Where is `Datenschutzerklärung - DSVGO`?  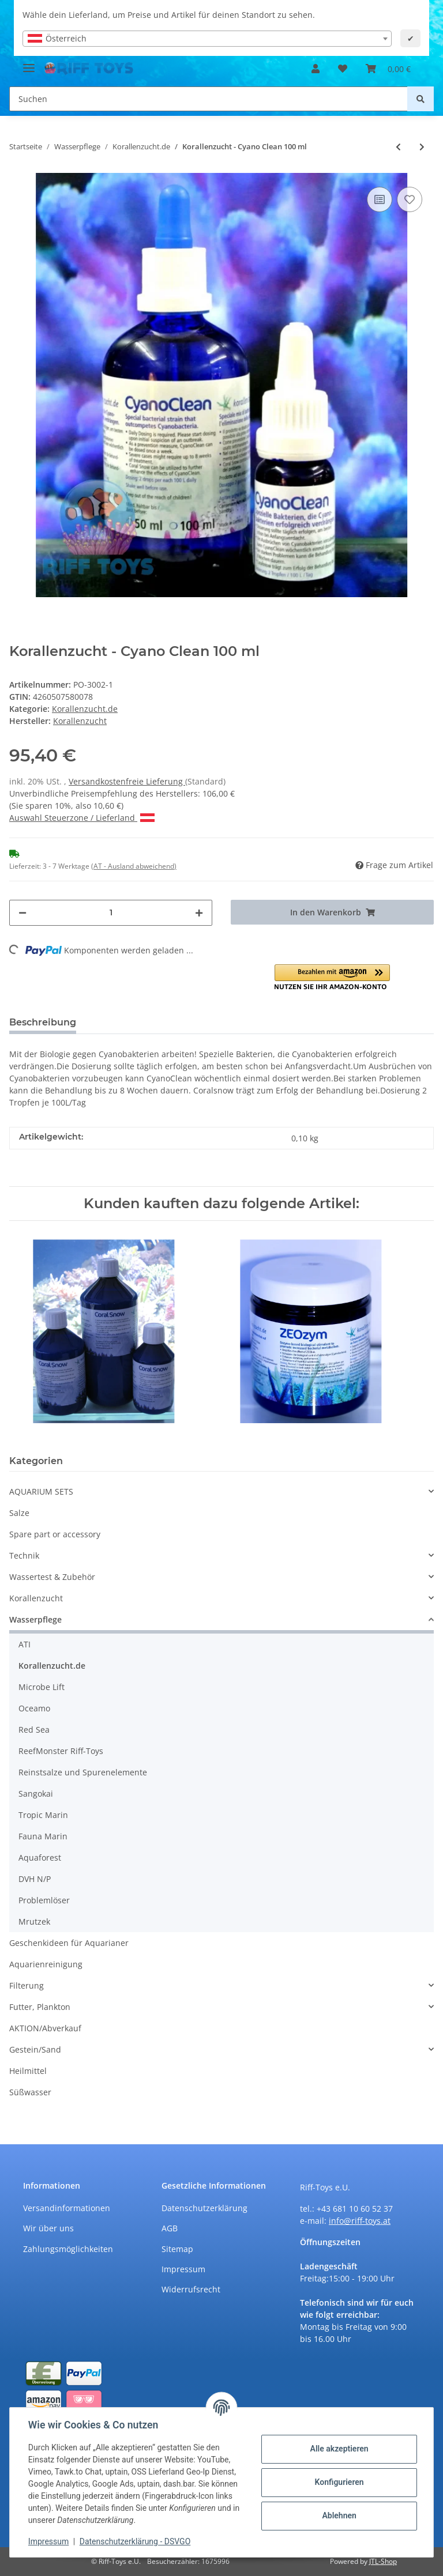
Datenschutzerklärung - DSVGO is located at coordinates (135, 2541).